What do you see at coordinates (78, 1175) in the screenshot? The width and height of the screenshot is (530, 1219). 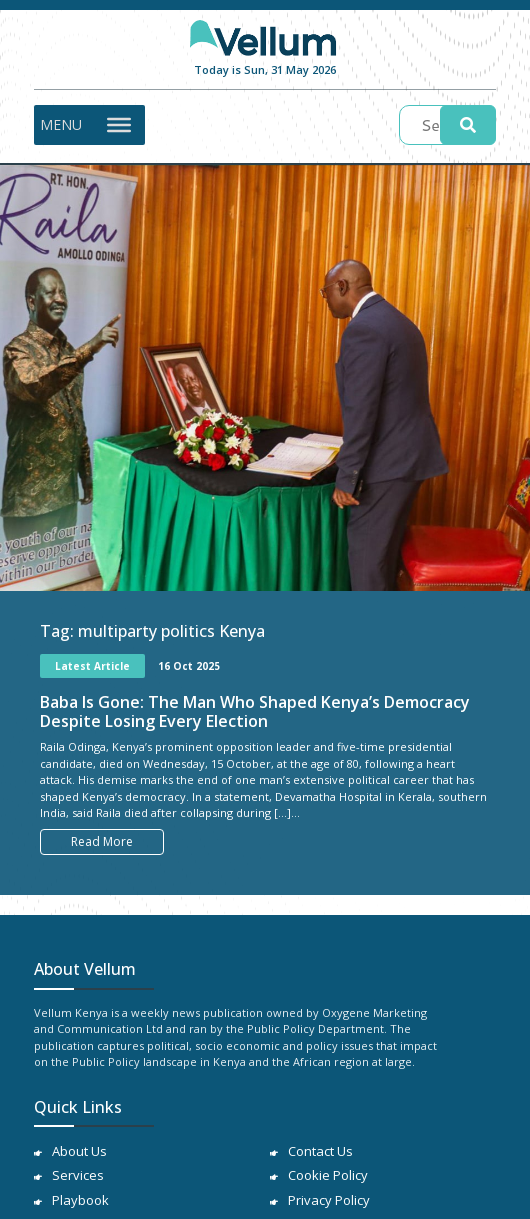 I see `Services` at bounding box center [78, 1175].